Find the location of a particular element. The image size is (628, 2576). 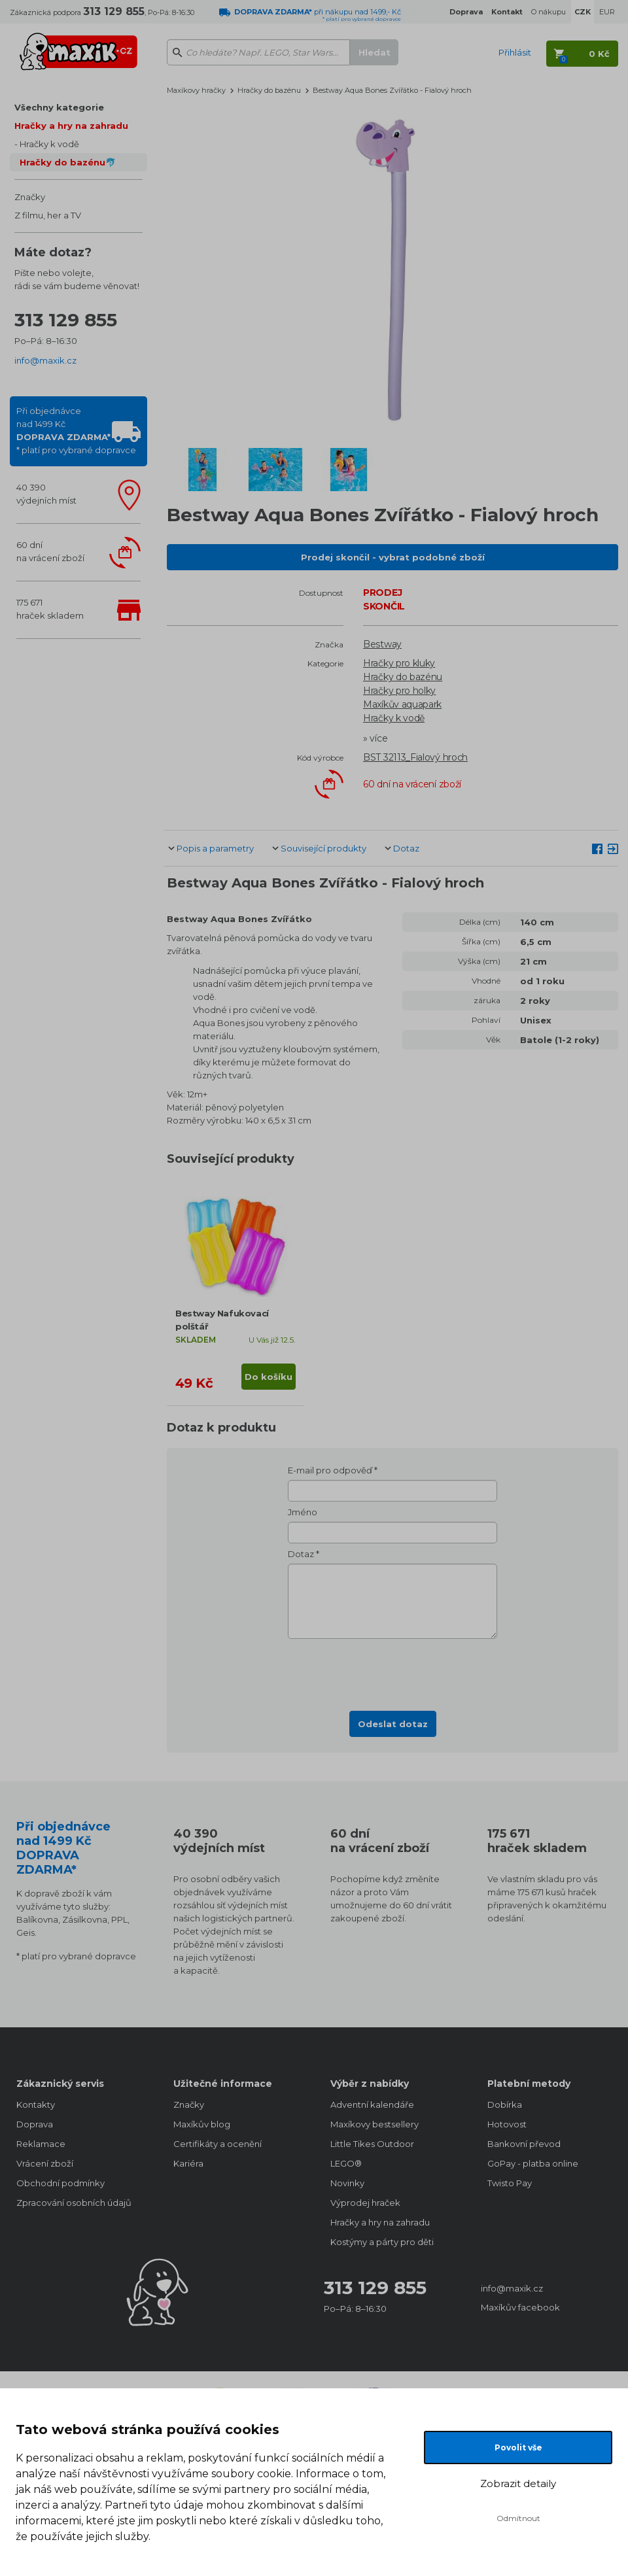

60 dnína vrácení zboží is located at coordinates (50, 551).